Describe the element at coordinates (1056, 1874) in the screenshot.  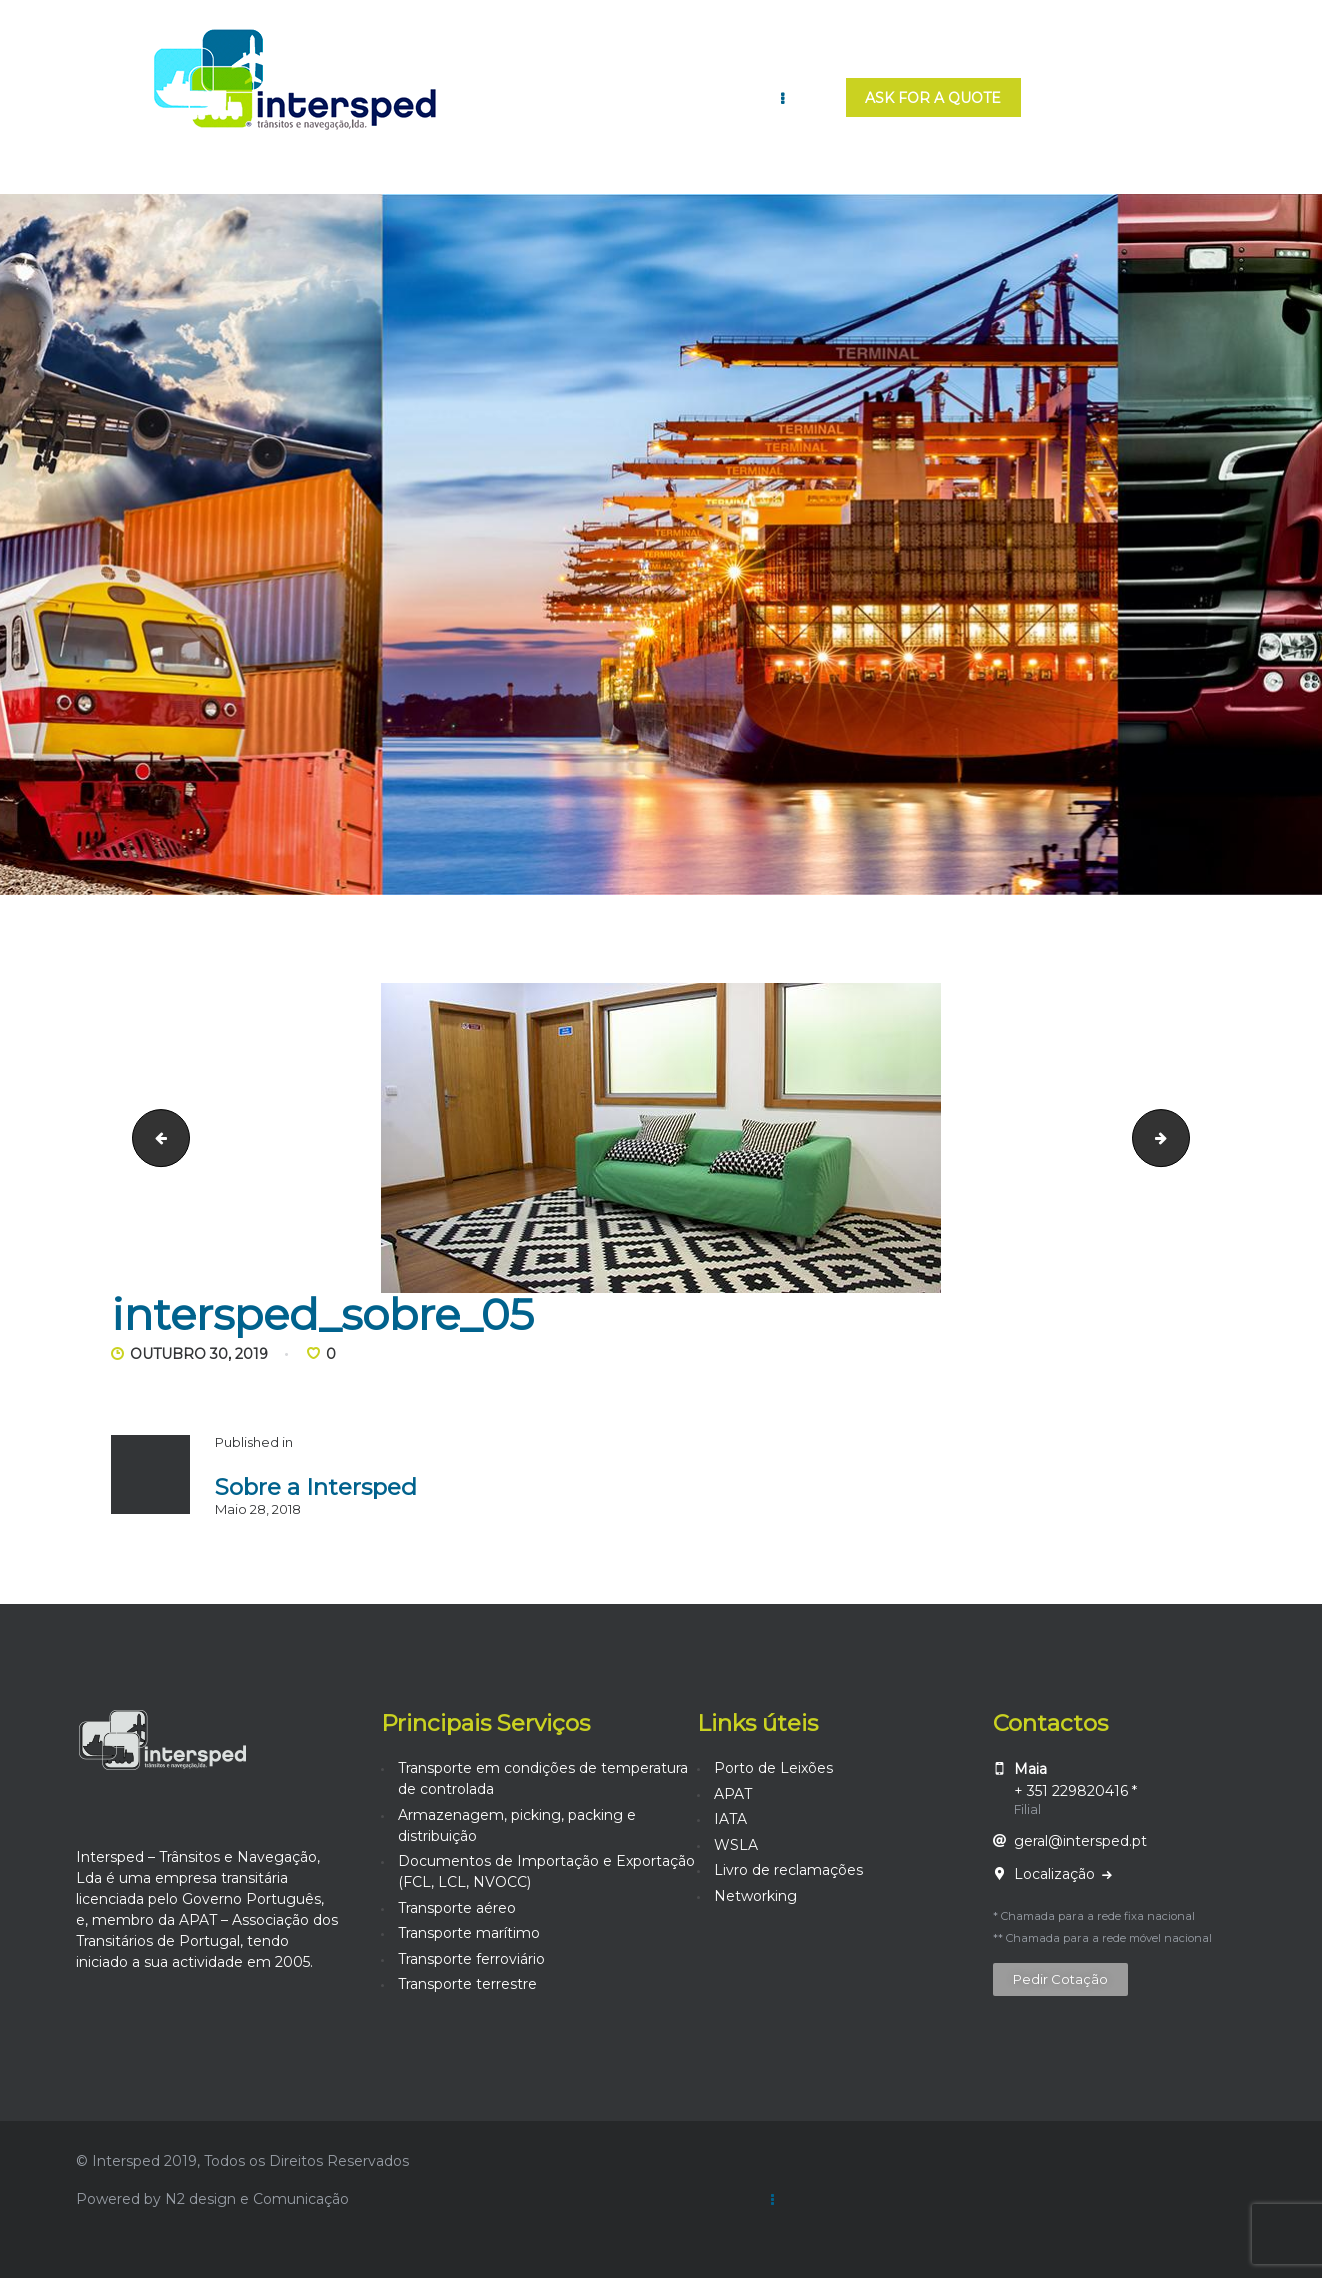
I see `Localização` at that location.